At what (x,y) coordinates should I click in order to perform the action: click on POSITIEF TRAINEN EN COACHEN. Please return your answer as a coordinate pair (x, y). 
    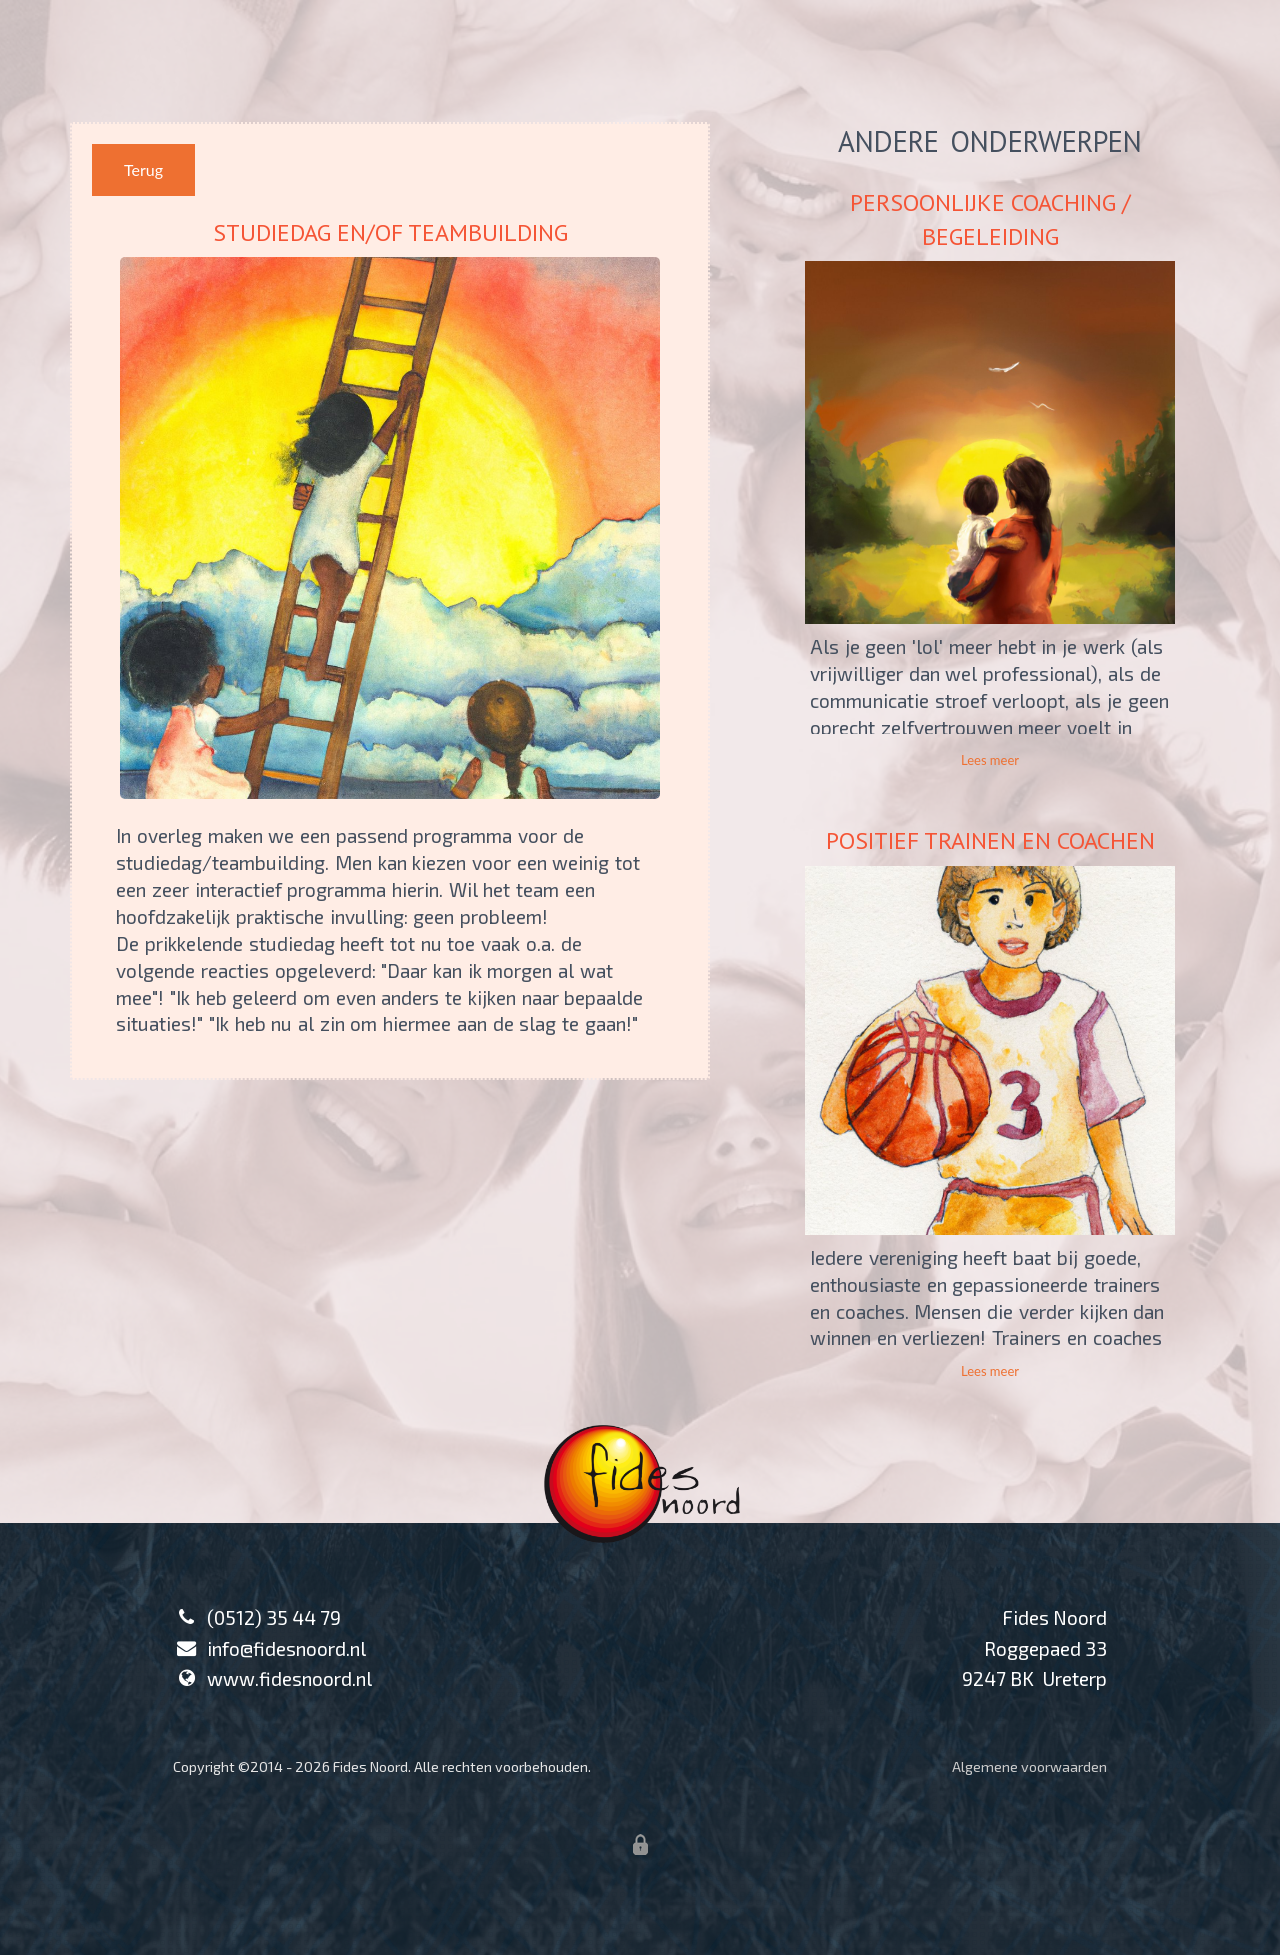
    Looking at the image, I should click on (990, 840).